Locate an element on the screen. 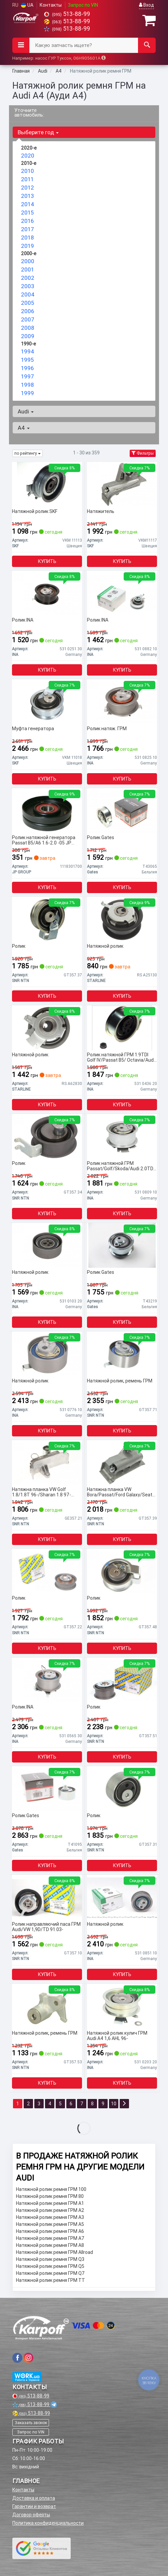 This screenshot has width=168, height=2576. Купить is located at coordinates (47, 561).